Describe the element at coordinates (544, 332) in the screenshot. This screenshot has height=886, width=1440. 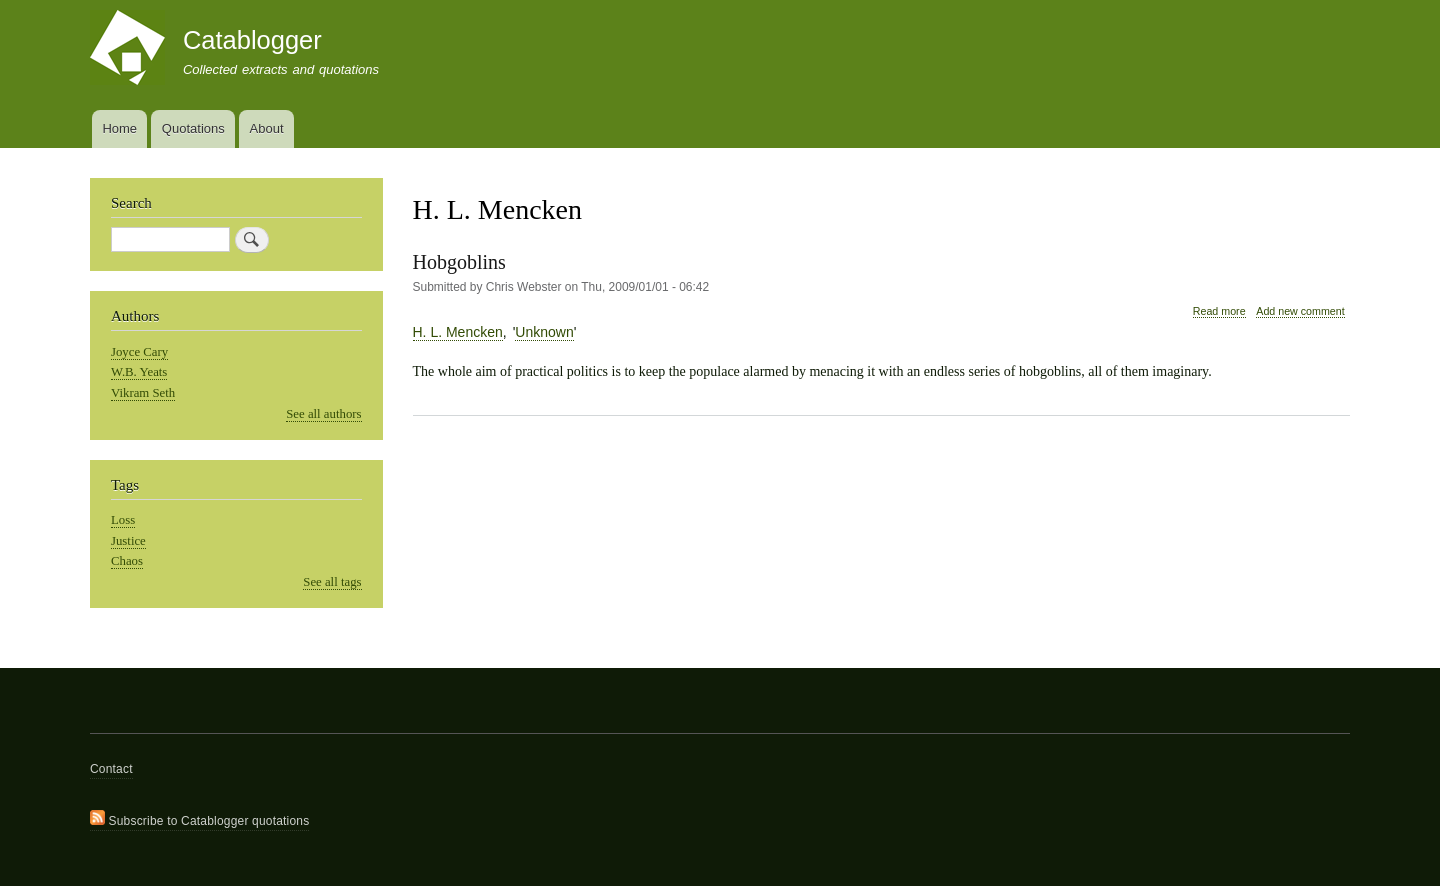
I see `Unknown` at that location.